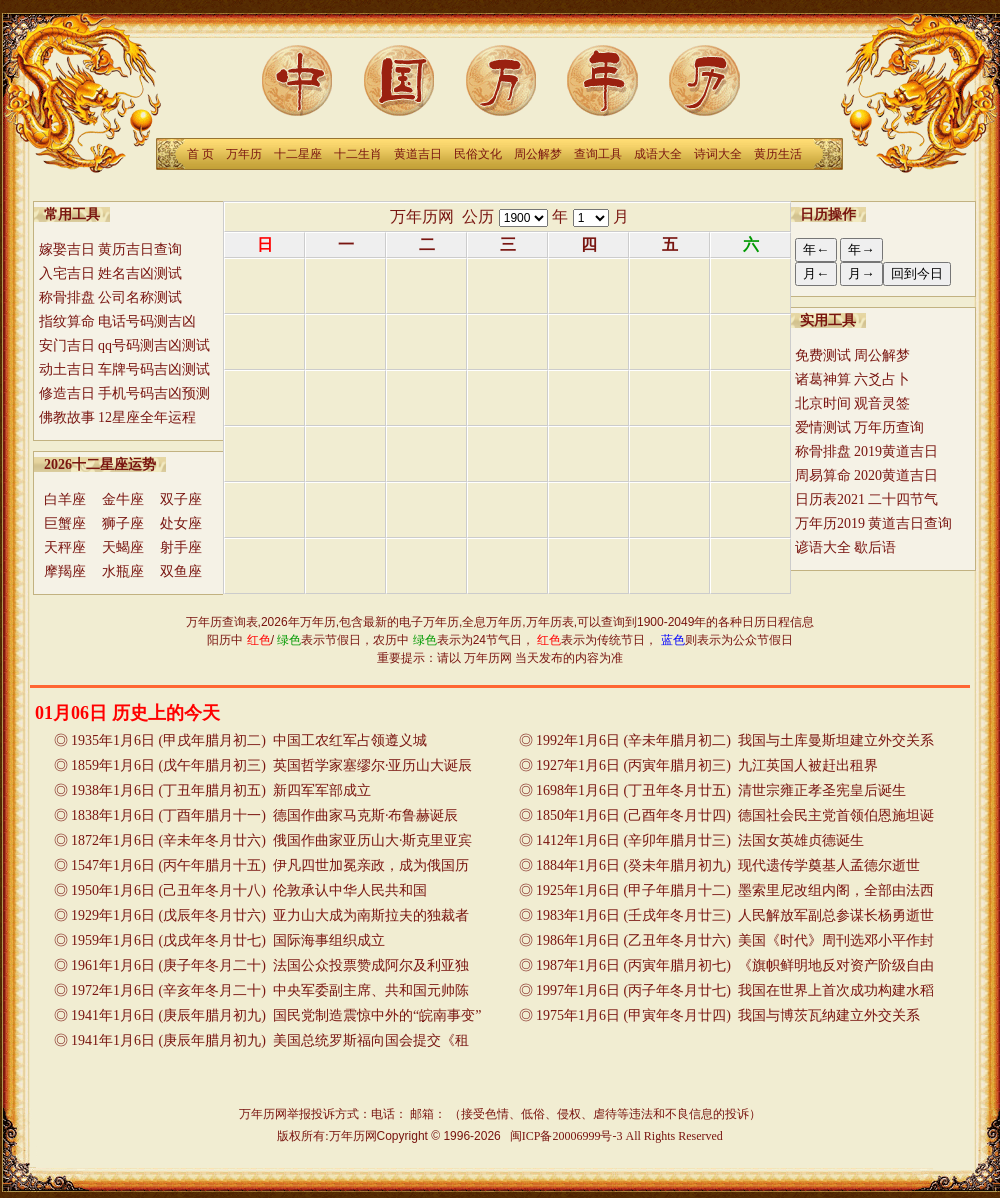 This screenshot has height=1198, width=1000. Describe the element at coordinates (728, 865) in the screenshot. I see `1884年1月6日 (癸未年腊月初九) 现代遗传学奠基人孟德尔逝世` at that location.